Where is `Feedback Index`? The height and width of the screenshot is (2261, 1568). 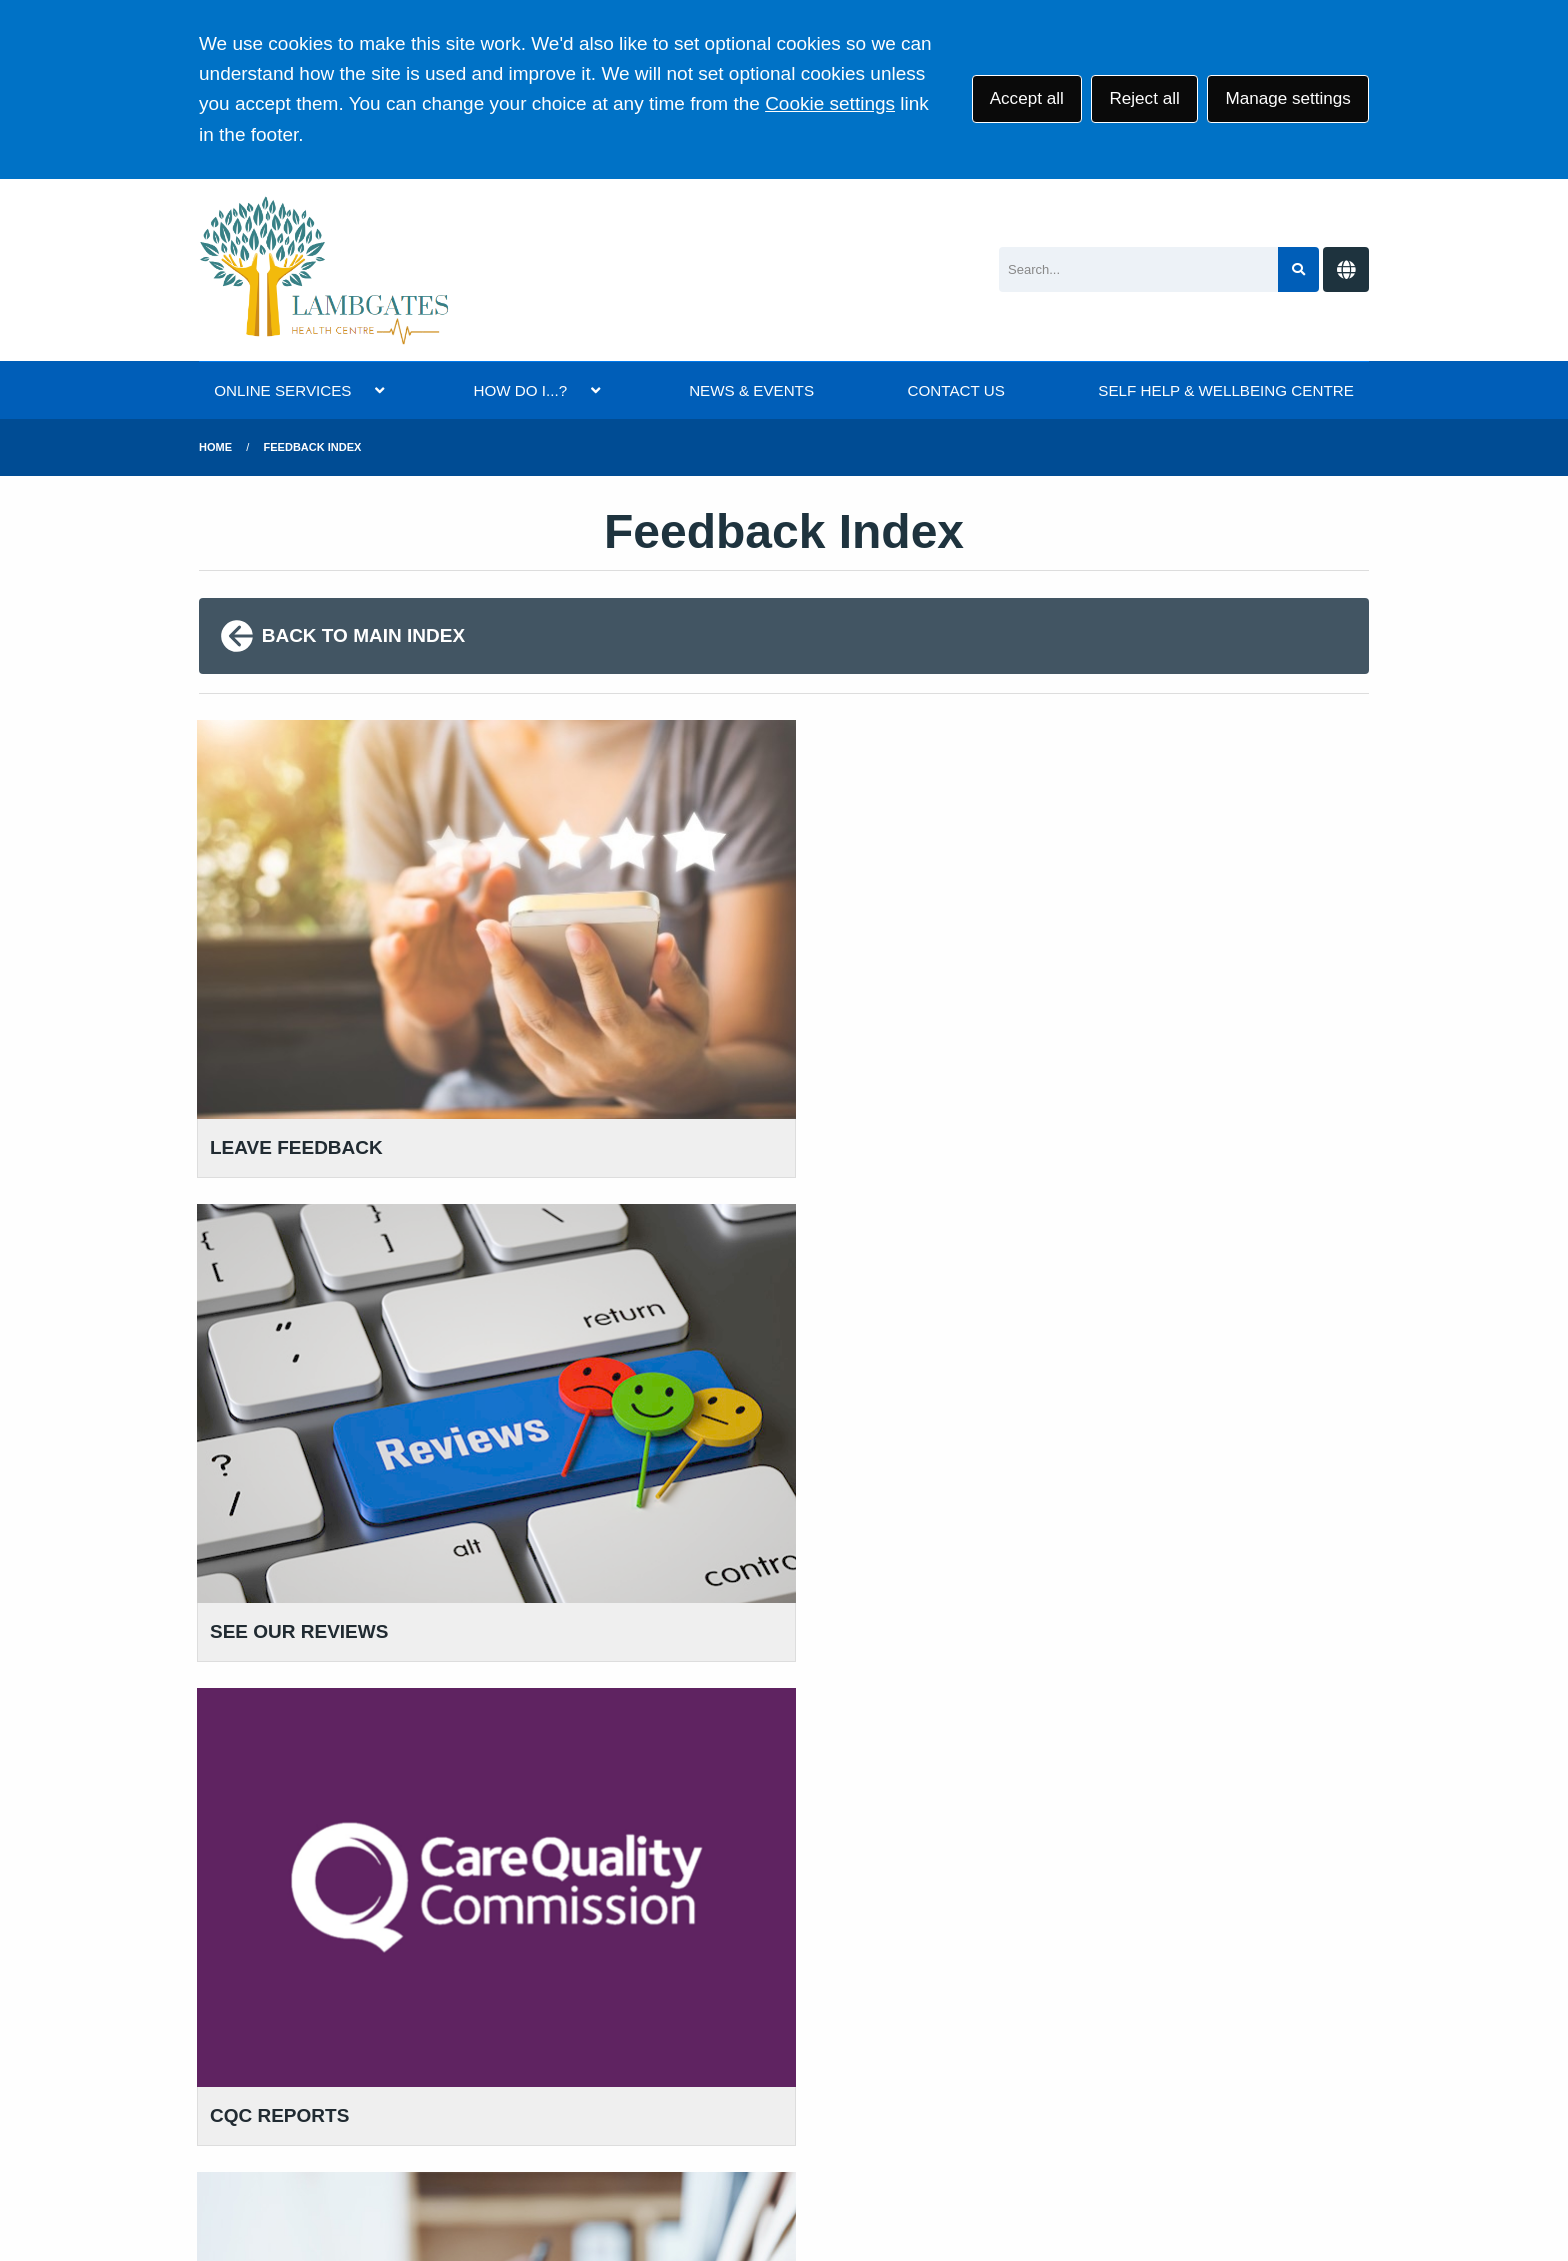 Feedback Index is located at coordinates (313, 447).